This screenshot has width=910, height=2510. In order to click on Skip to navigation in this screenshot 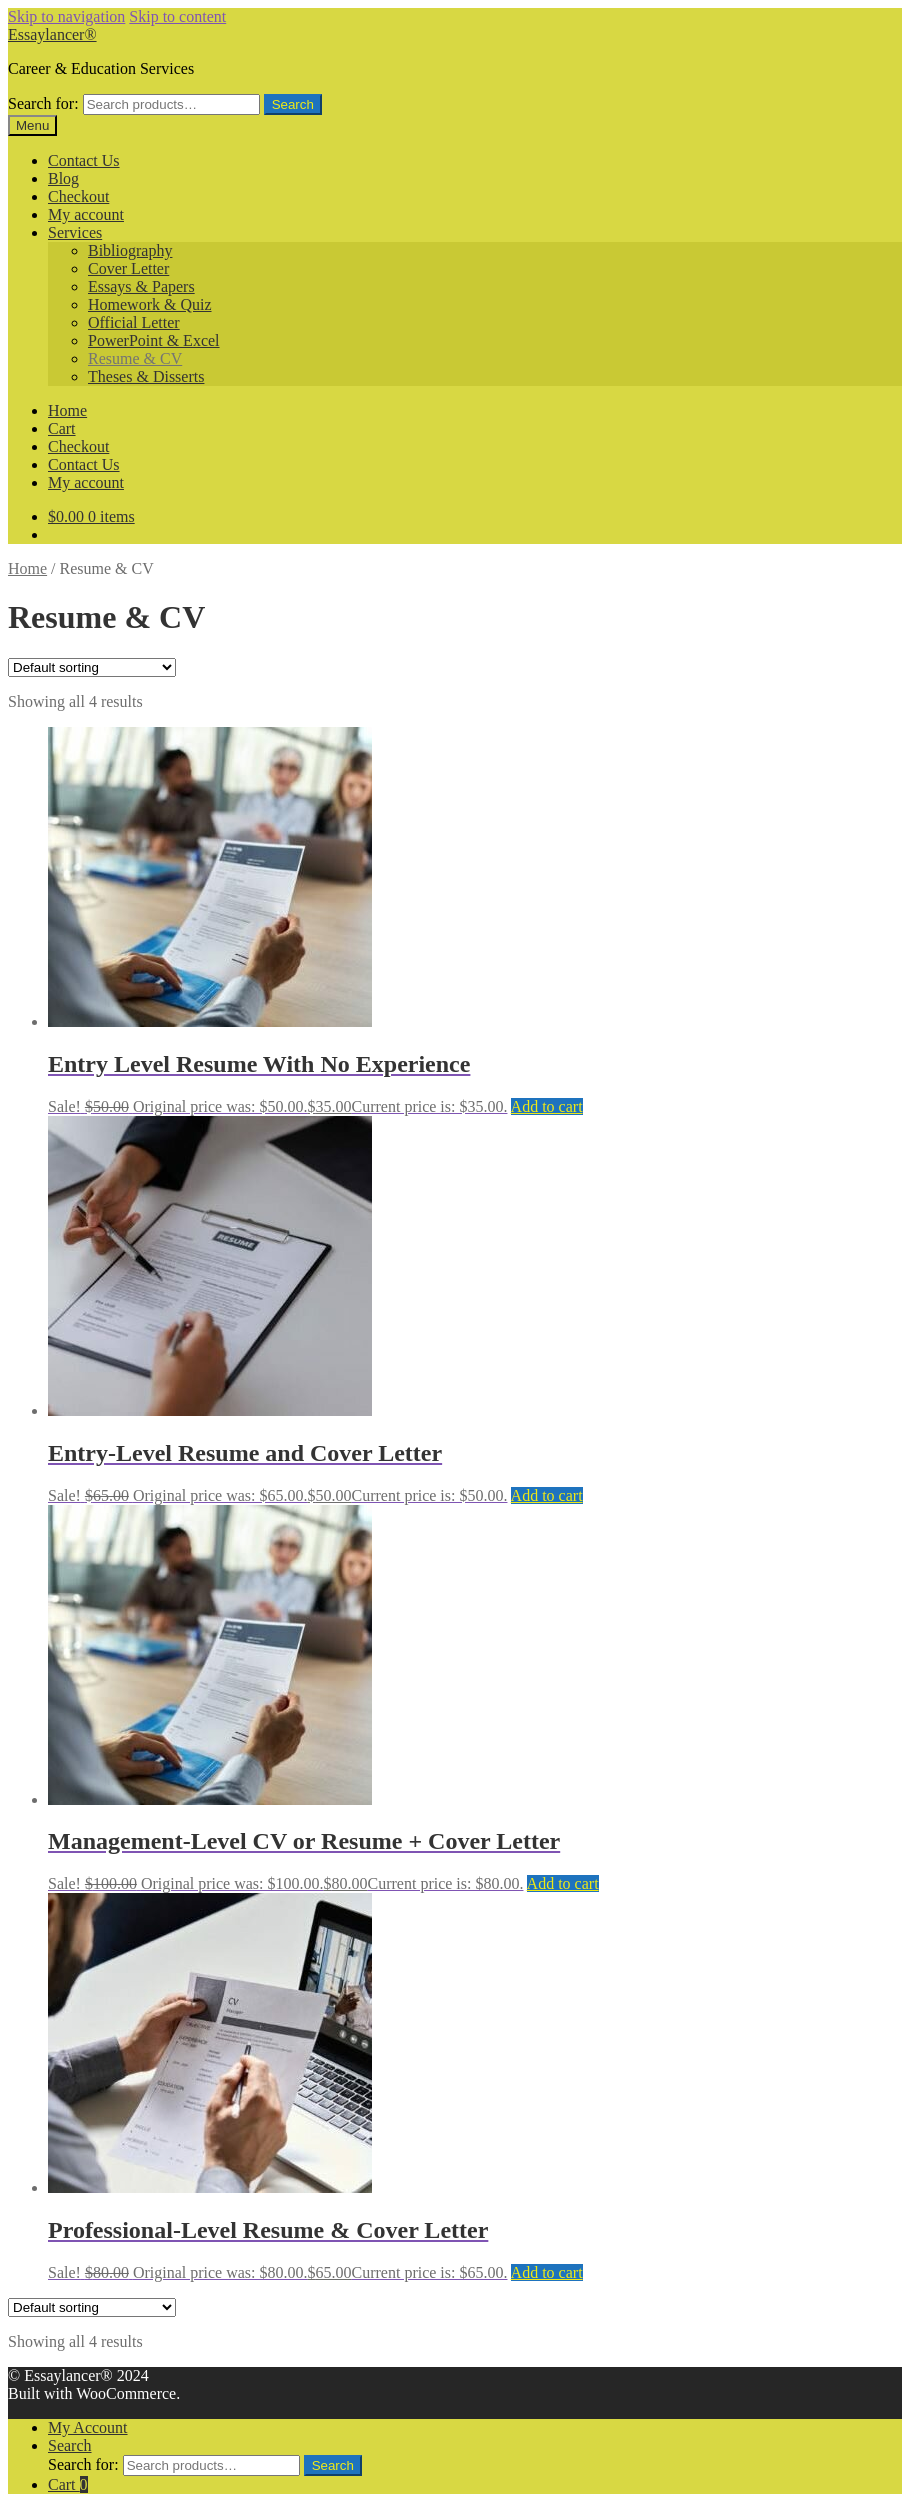, I will do `click(66, 16)`.